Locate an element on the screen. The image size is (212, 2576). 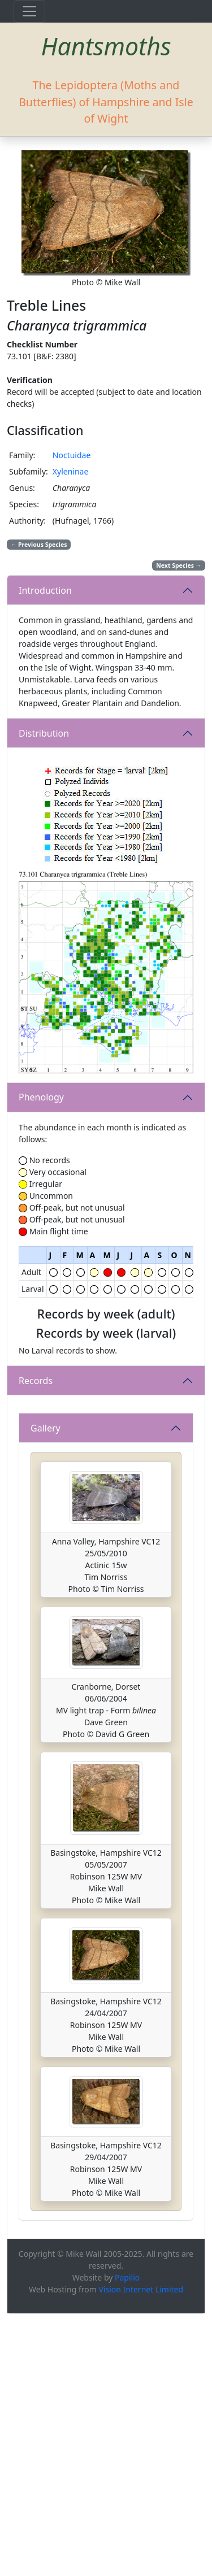
Next Species is located at coordinates (178, 565).